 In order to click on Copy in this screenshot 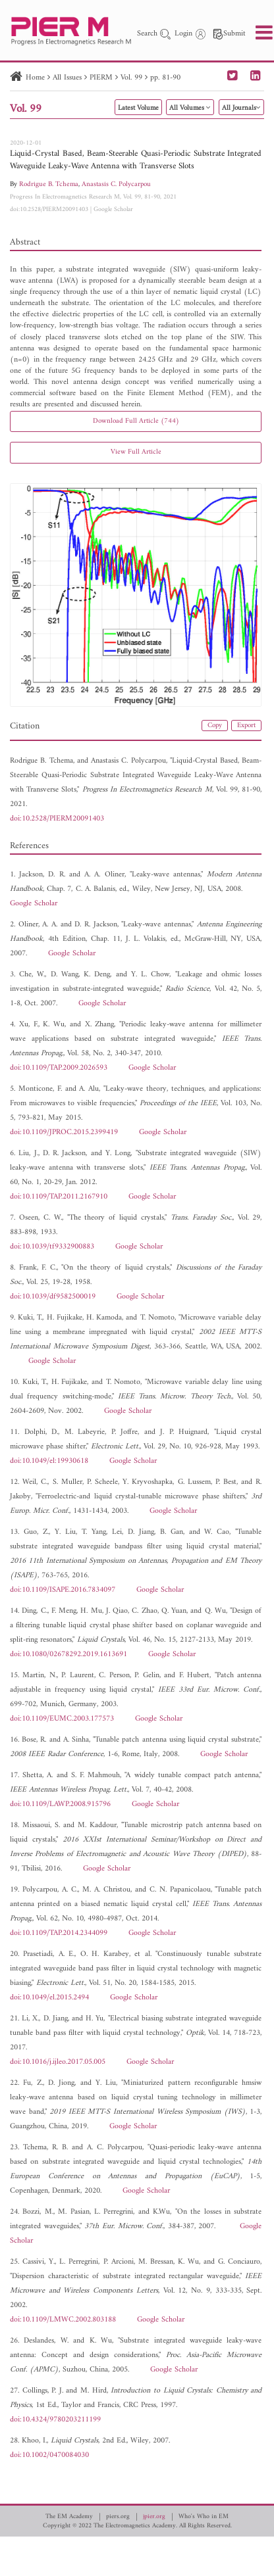, I will do `click(214, 725)`.